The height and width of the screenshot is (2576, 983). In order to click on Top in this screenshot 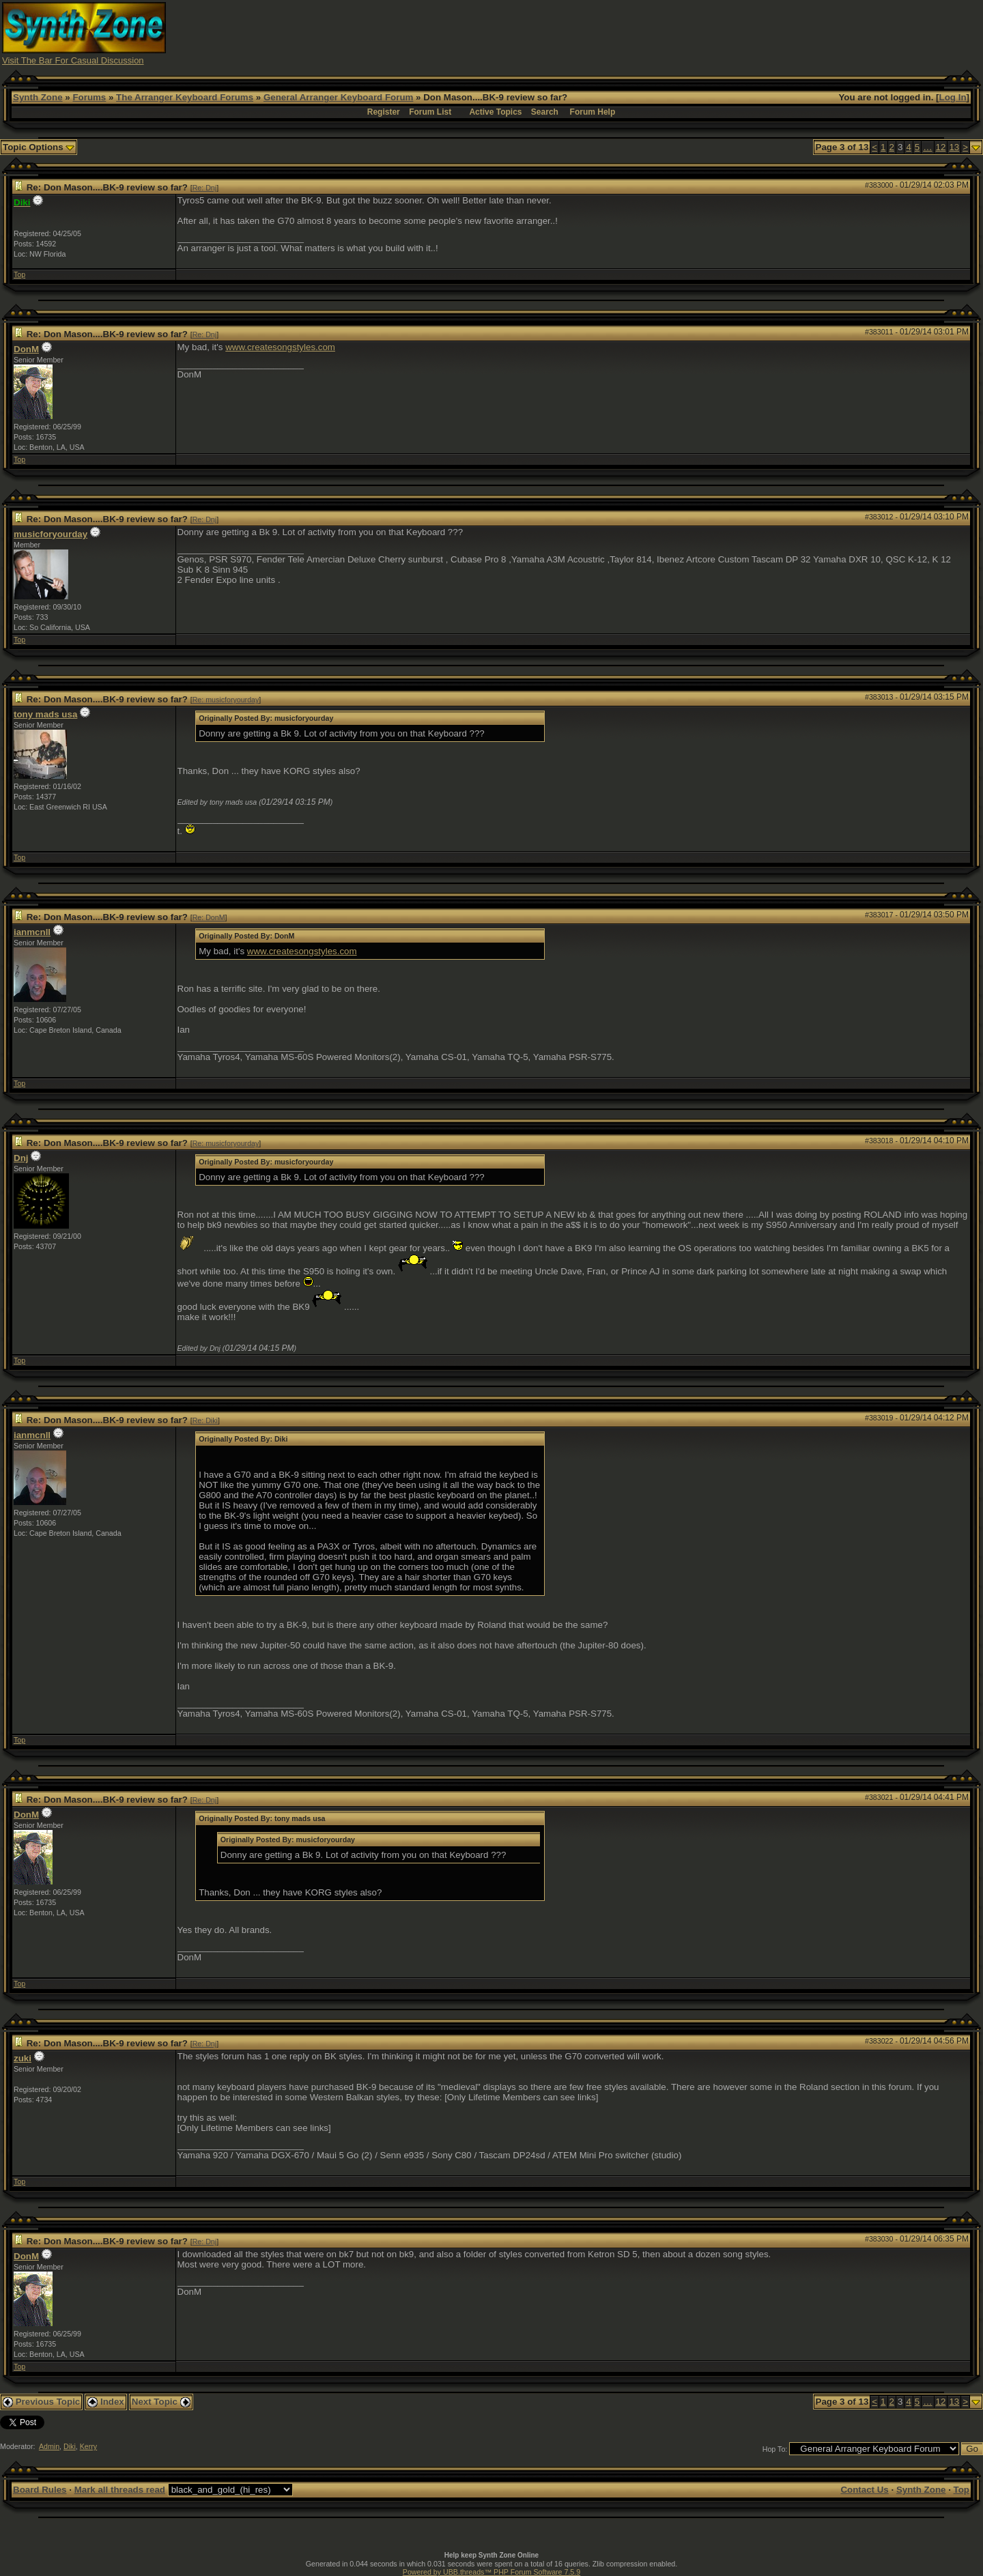, I will do `click(19, 274)`.